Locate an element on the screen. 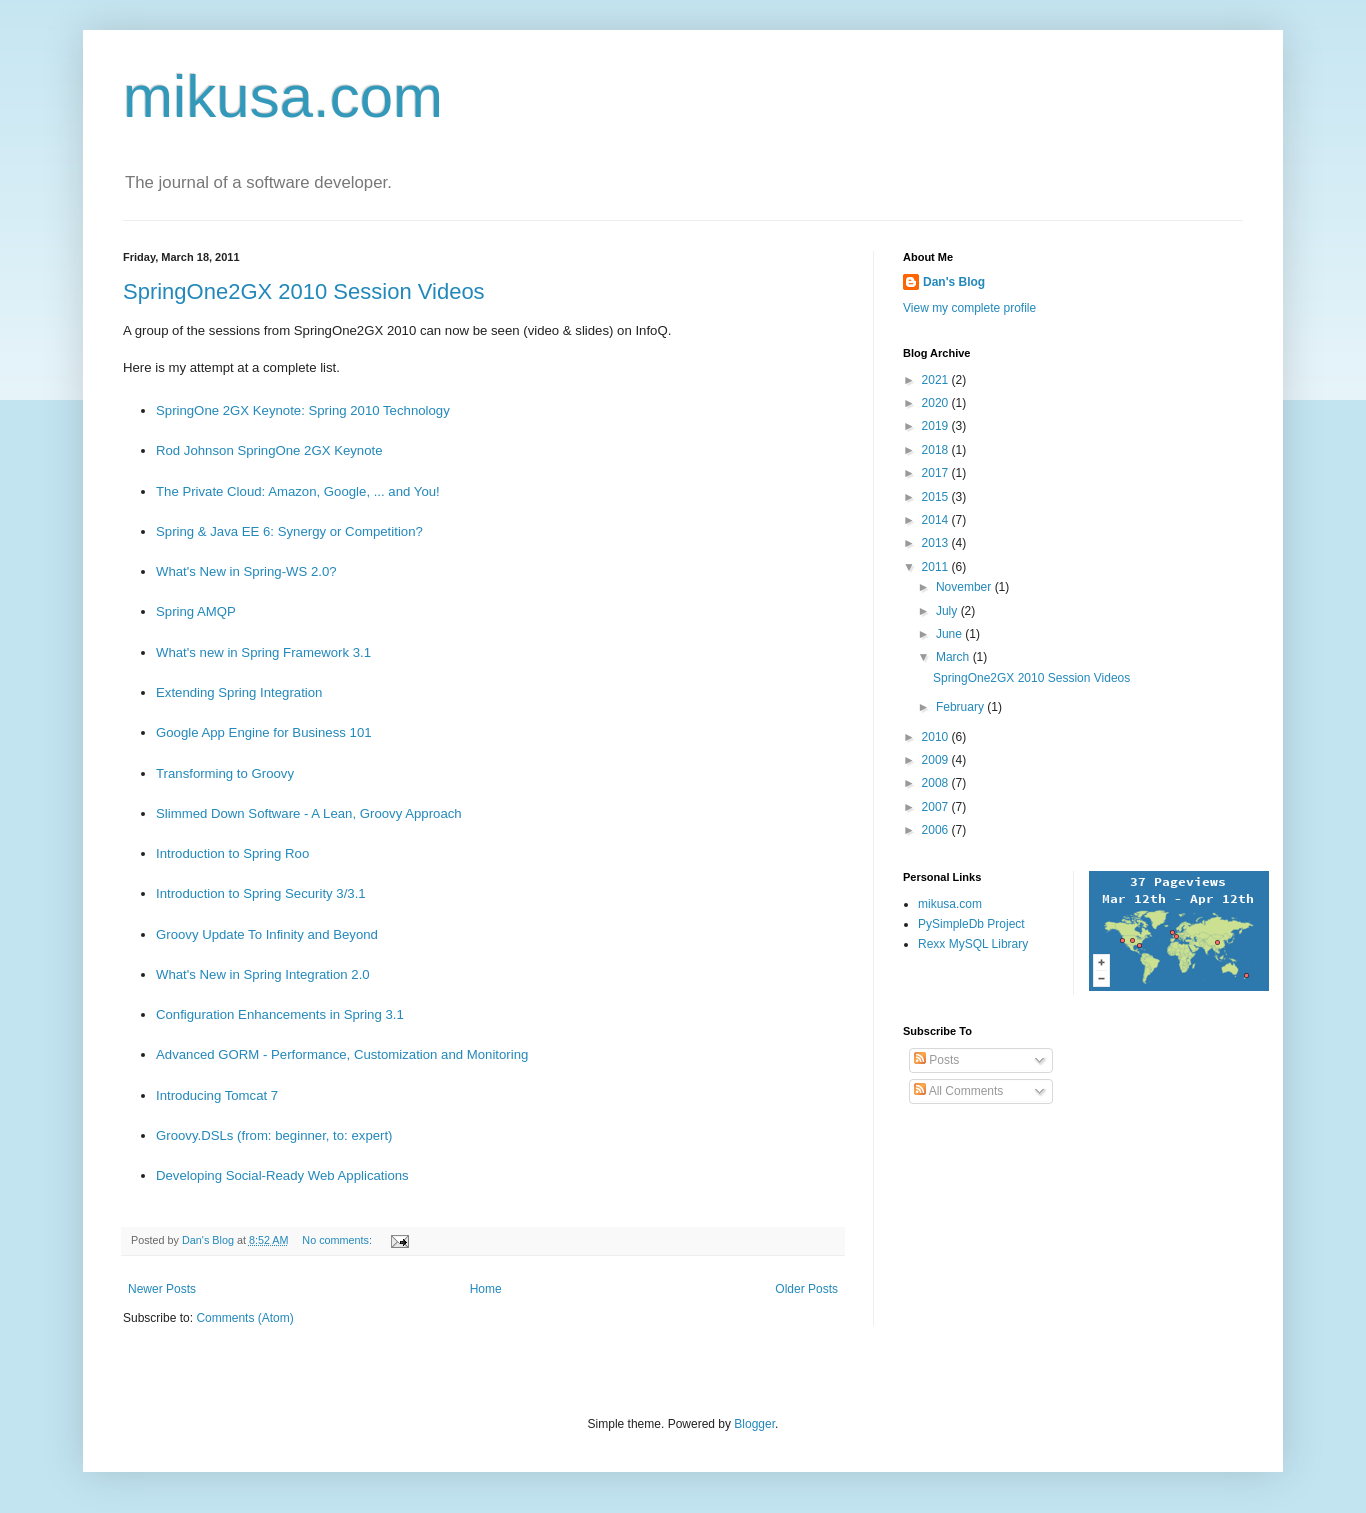 The height and width of the screenshot is (1513, 1366). PySimpleDb Project is located at coordinates (971, 924).